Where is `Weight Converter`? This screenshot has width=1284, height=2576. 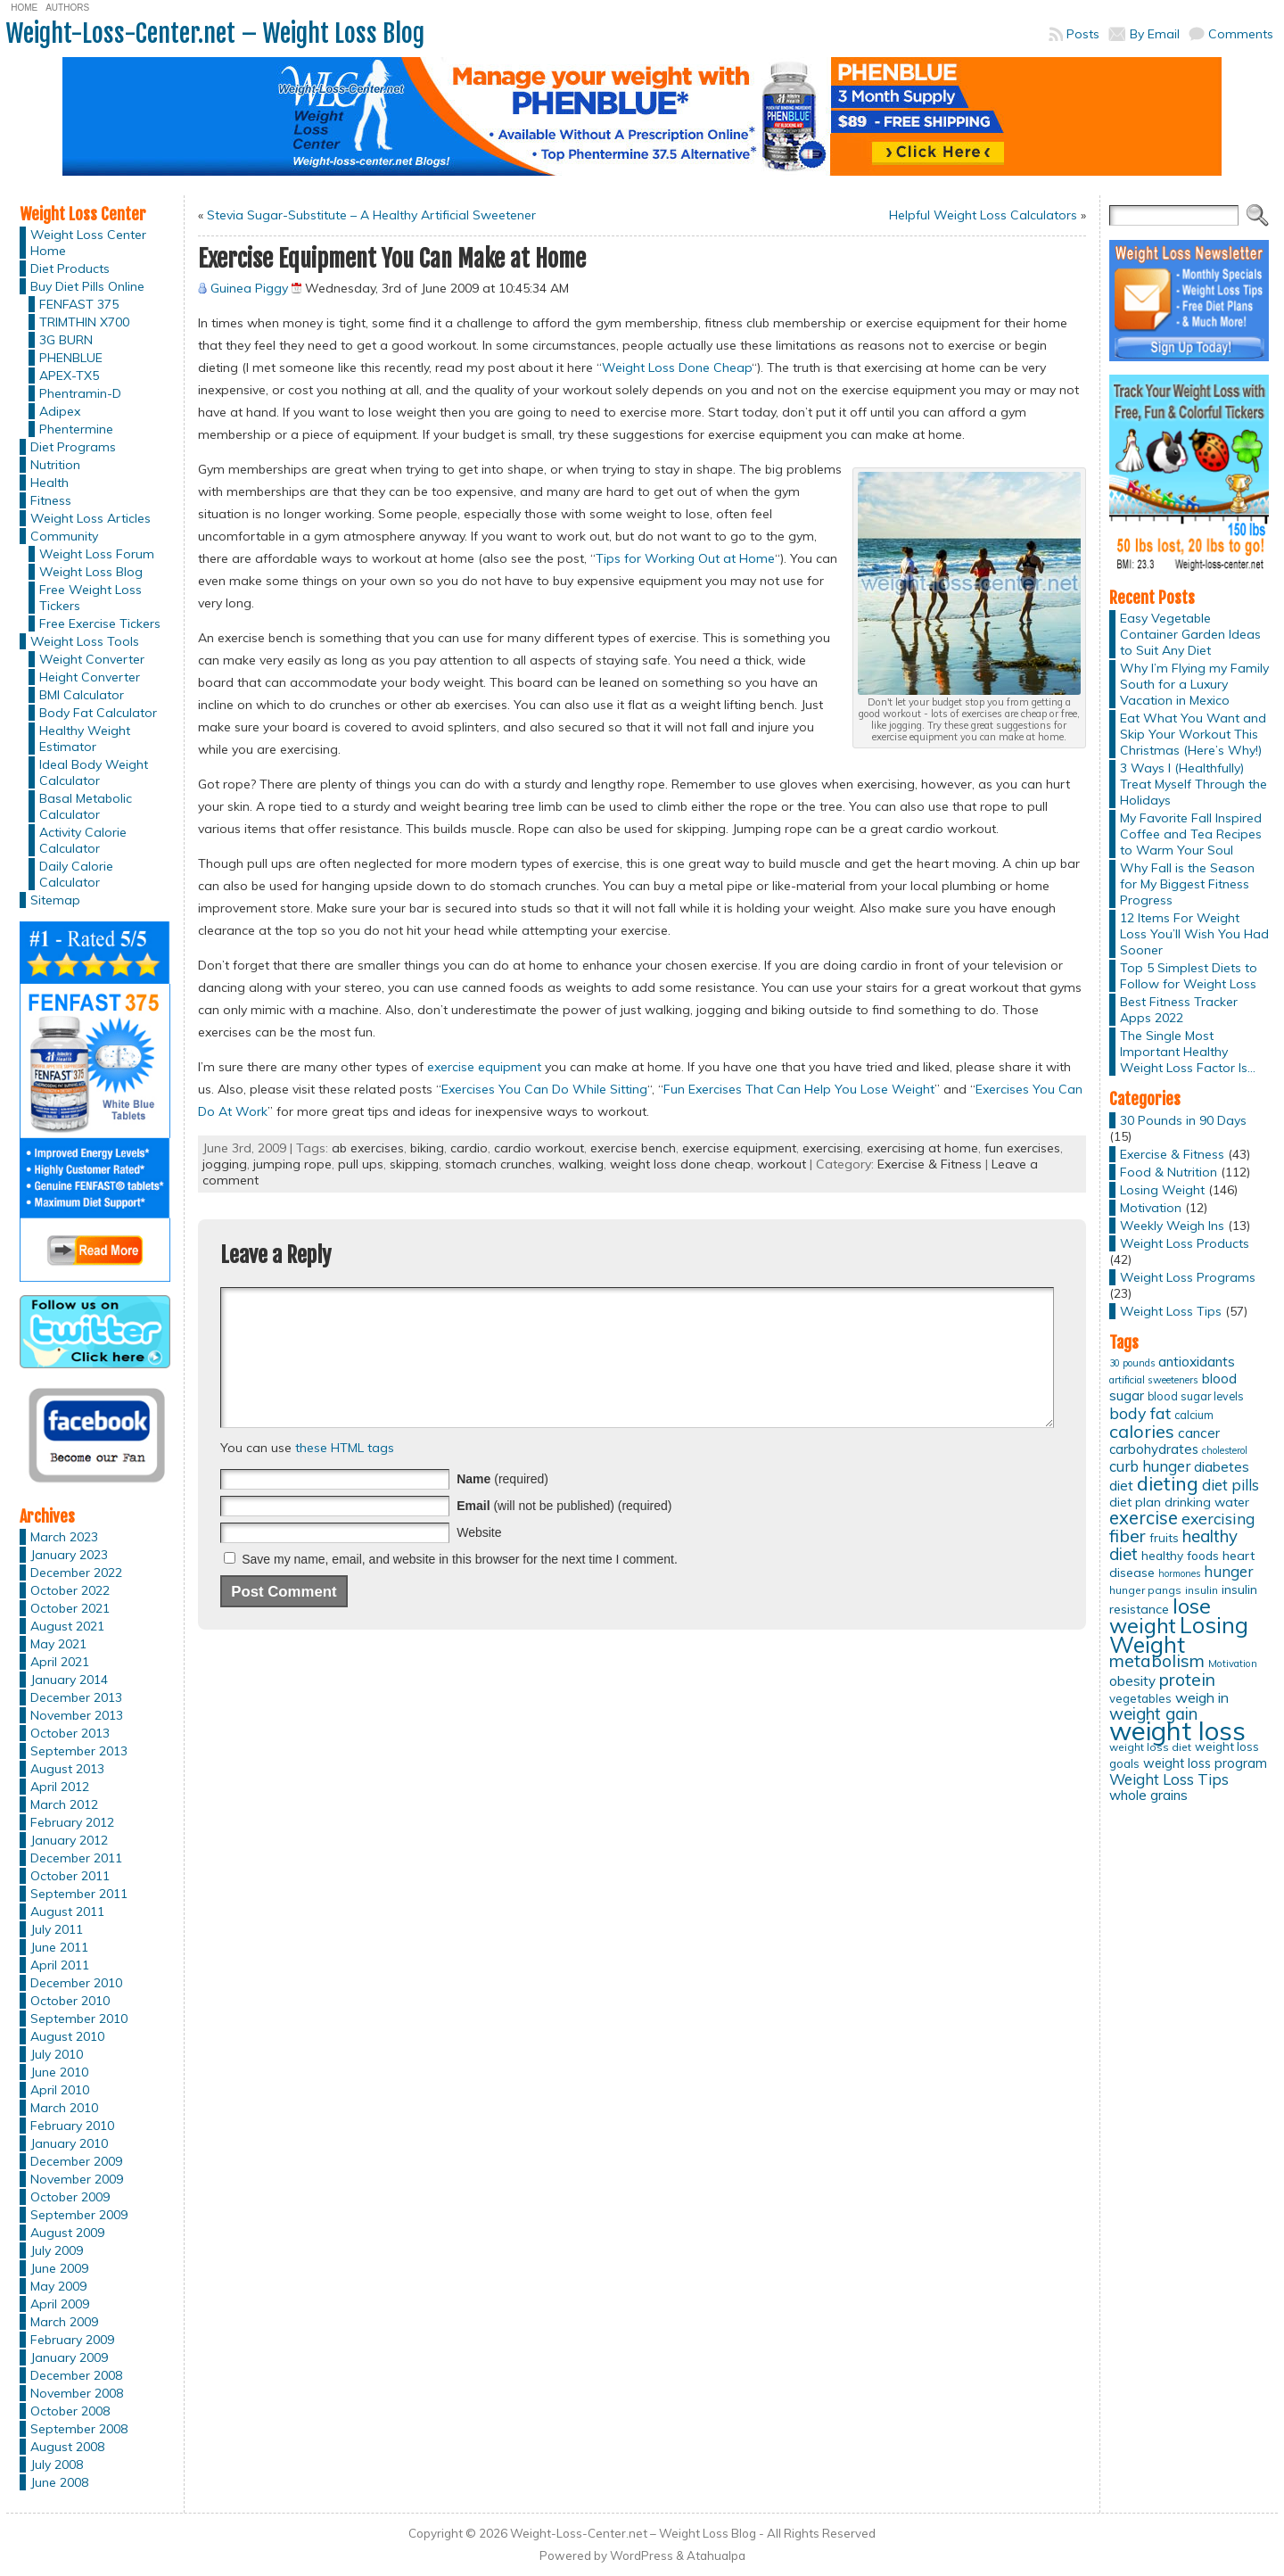
Weight Converter is located at coordinates (91, 659).